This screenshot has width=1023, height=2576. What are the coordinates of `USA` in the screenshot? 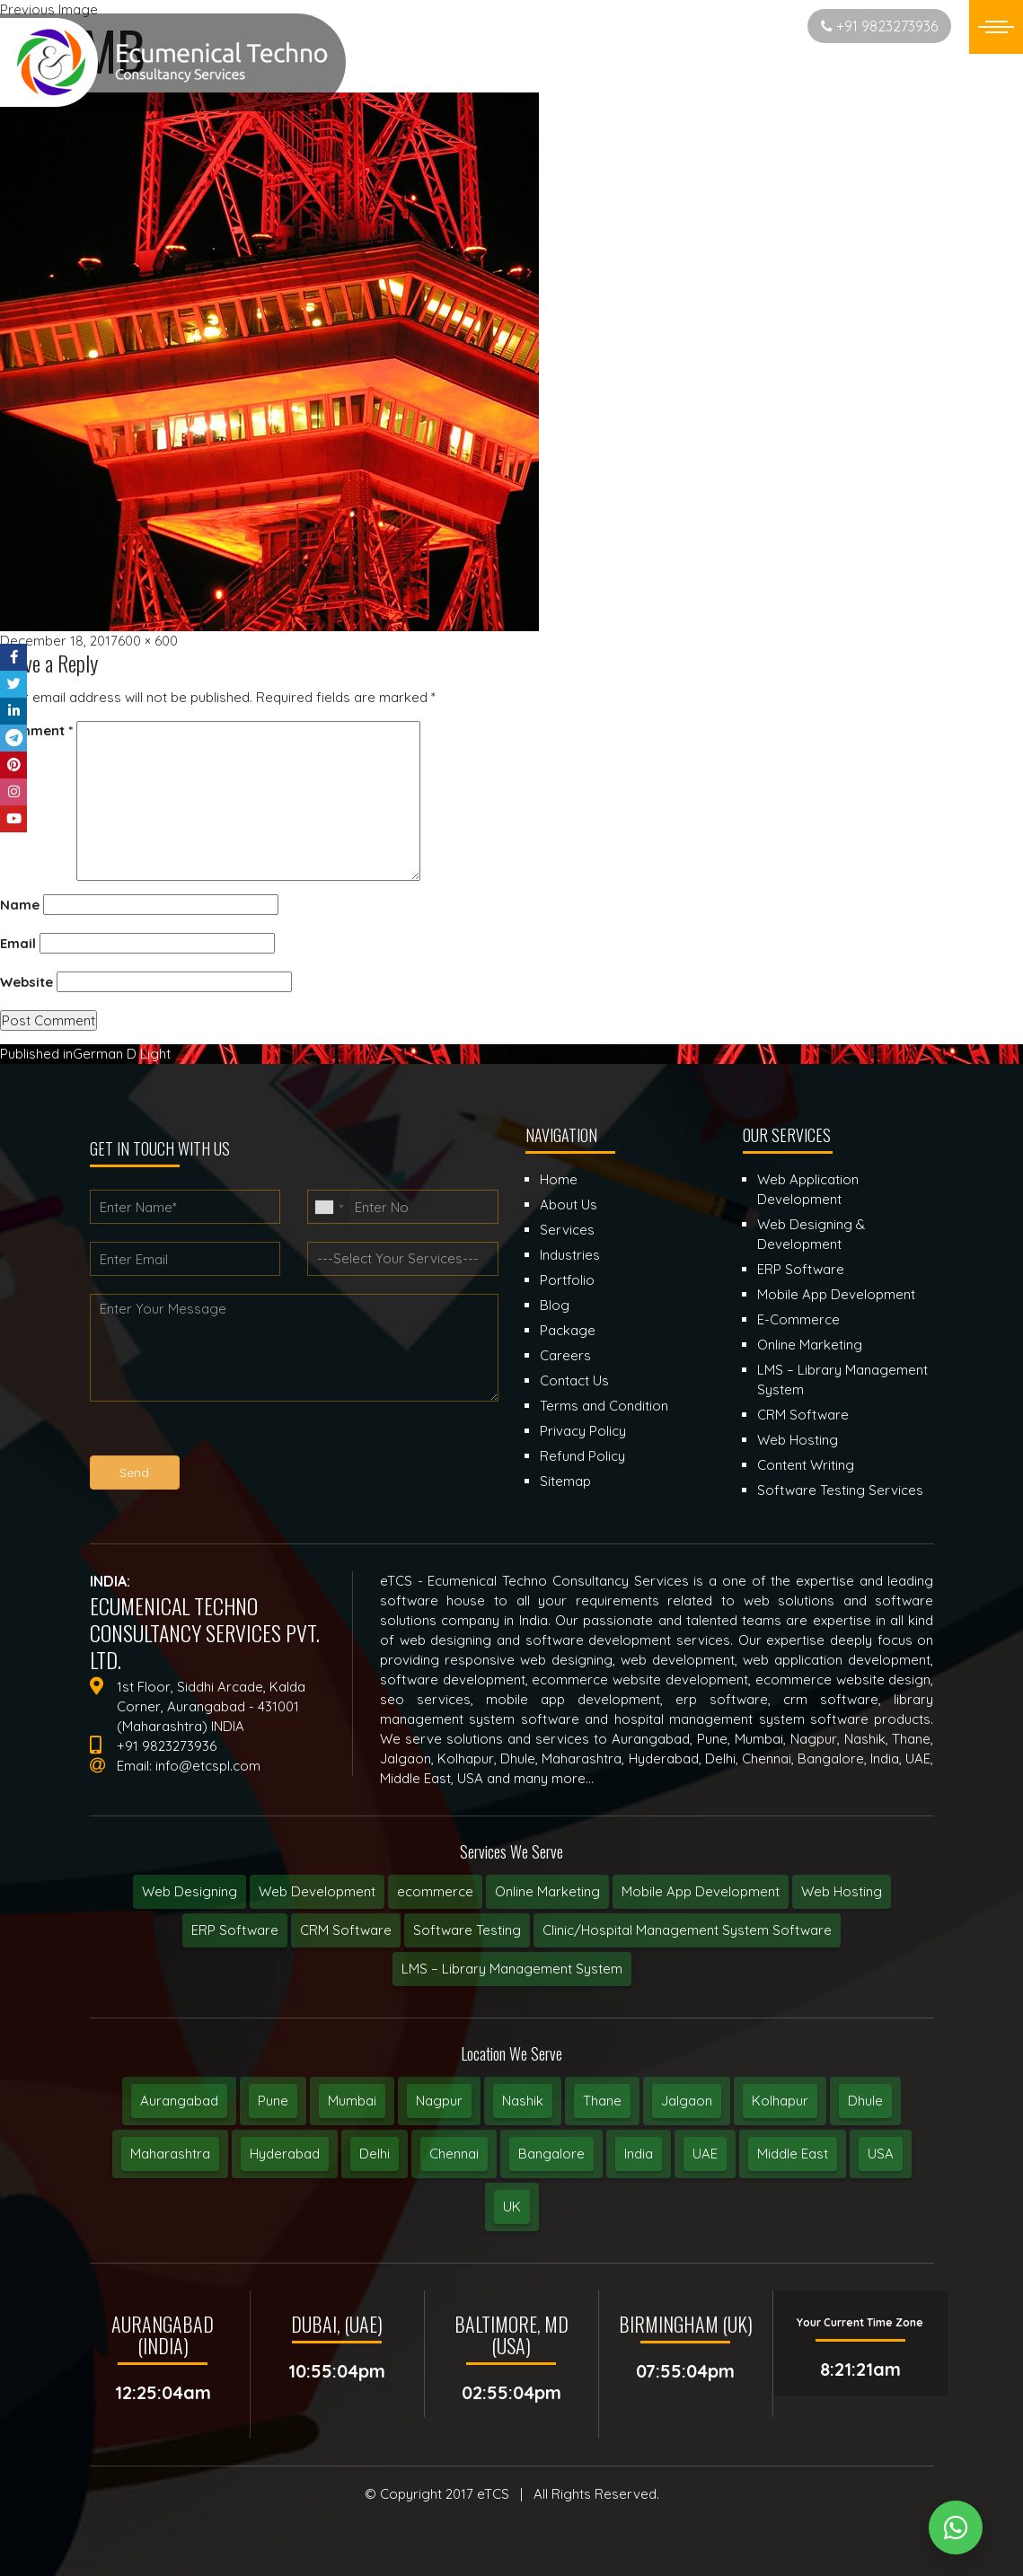 It's located at (881, 2153).